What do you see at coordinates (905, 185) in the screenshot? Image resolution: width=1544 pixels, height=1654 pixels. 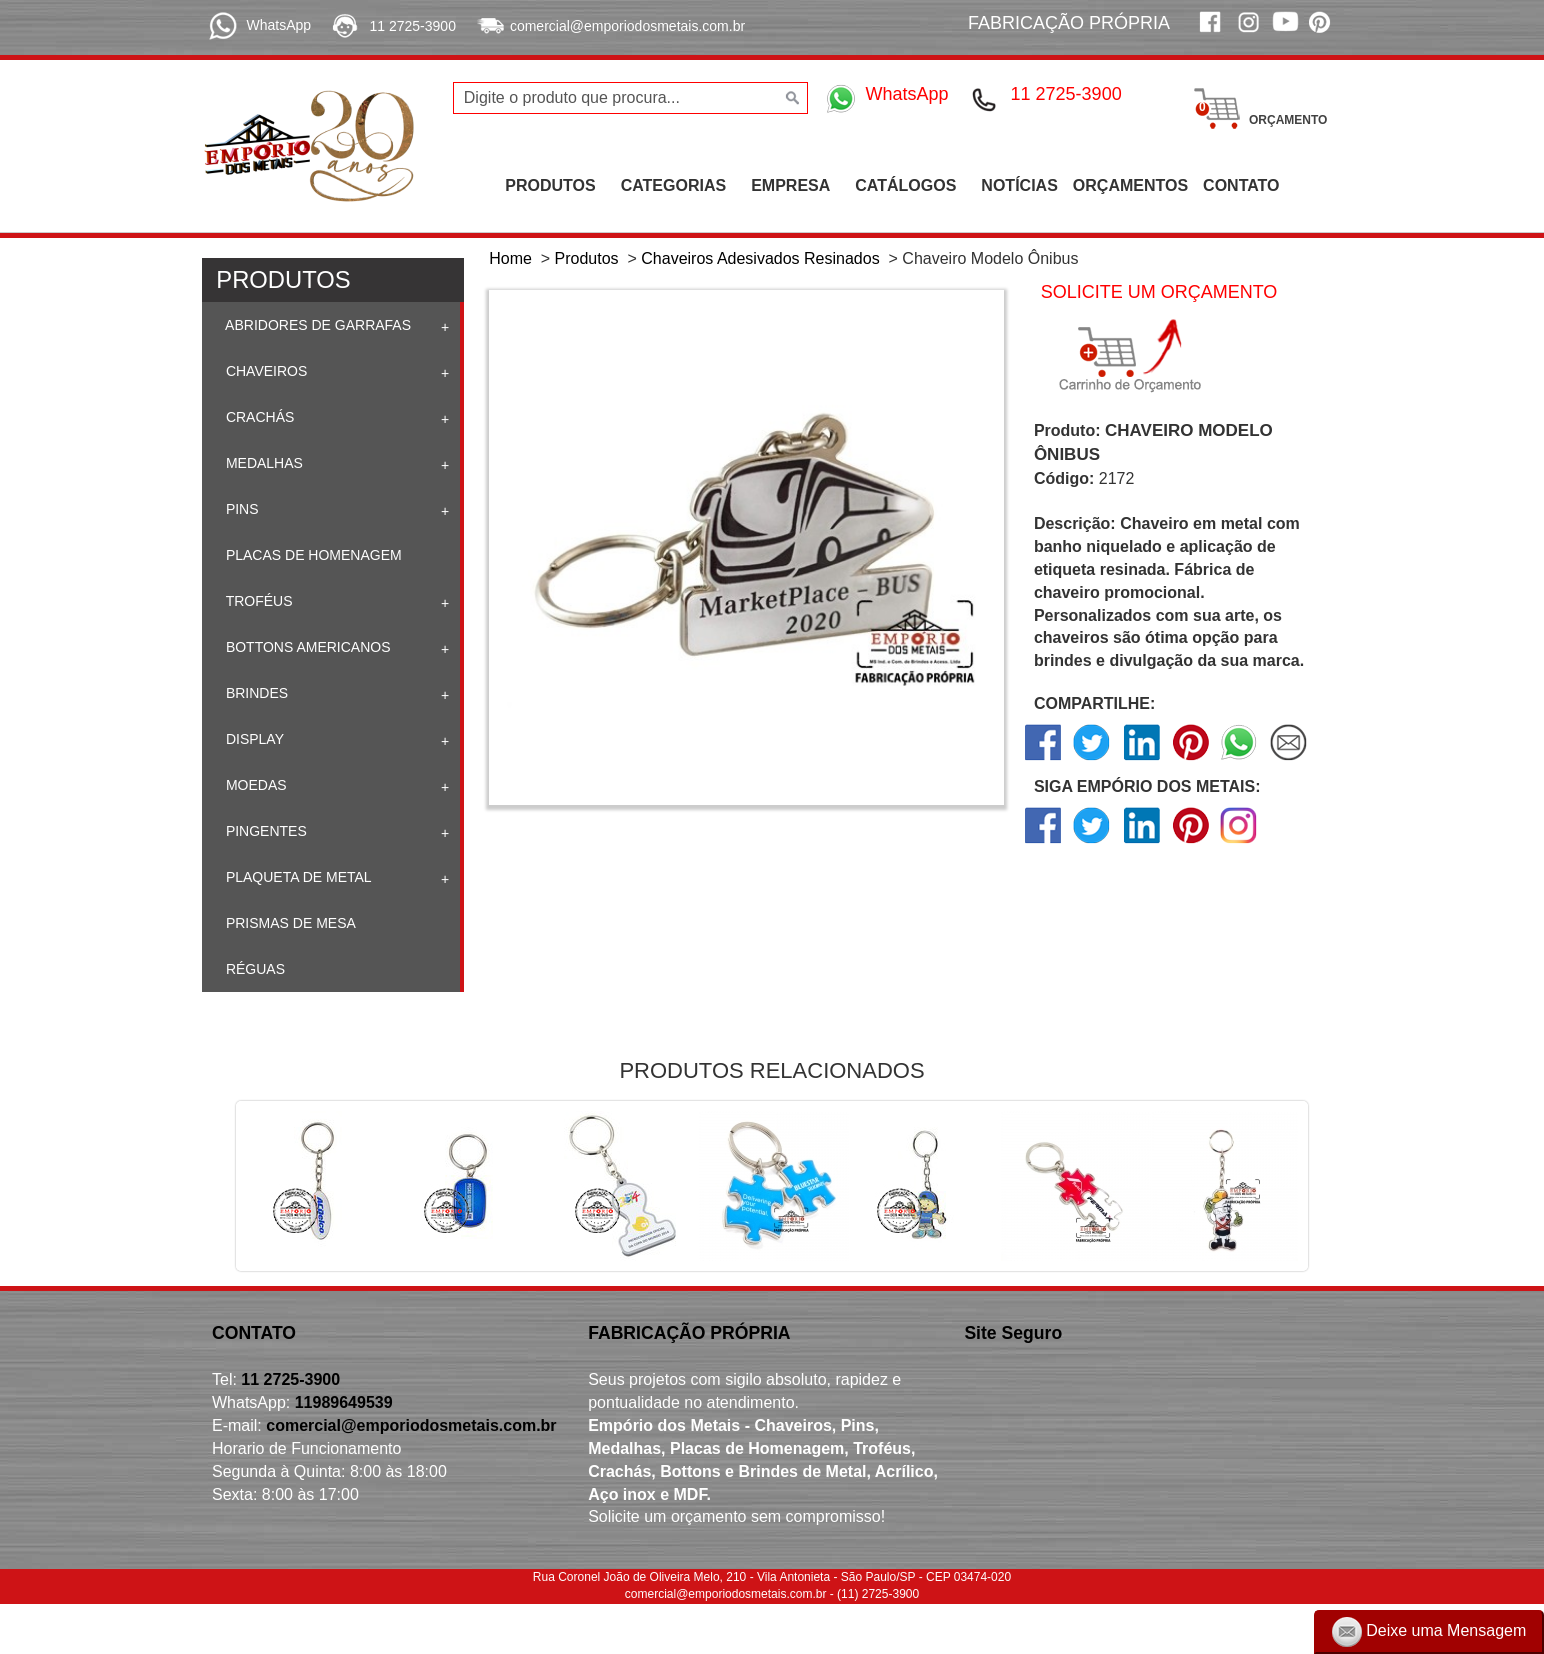 I see `CATÁLOGOS` at bounding box center [905, 185].